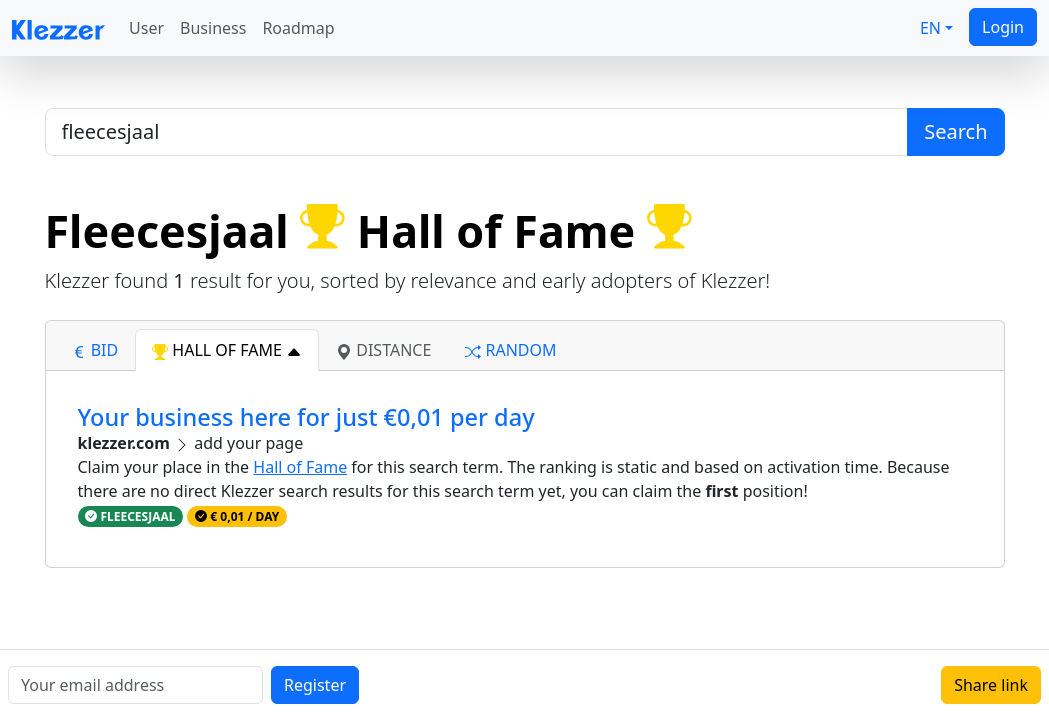  I want to click on Search, so click(955, 131).